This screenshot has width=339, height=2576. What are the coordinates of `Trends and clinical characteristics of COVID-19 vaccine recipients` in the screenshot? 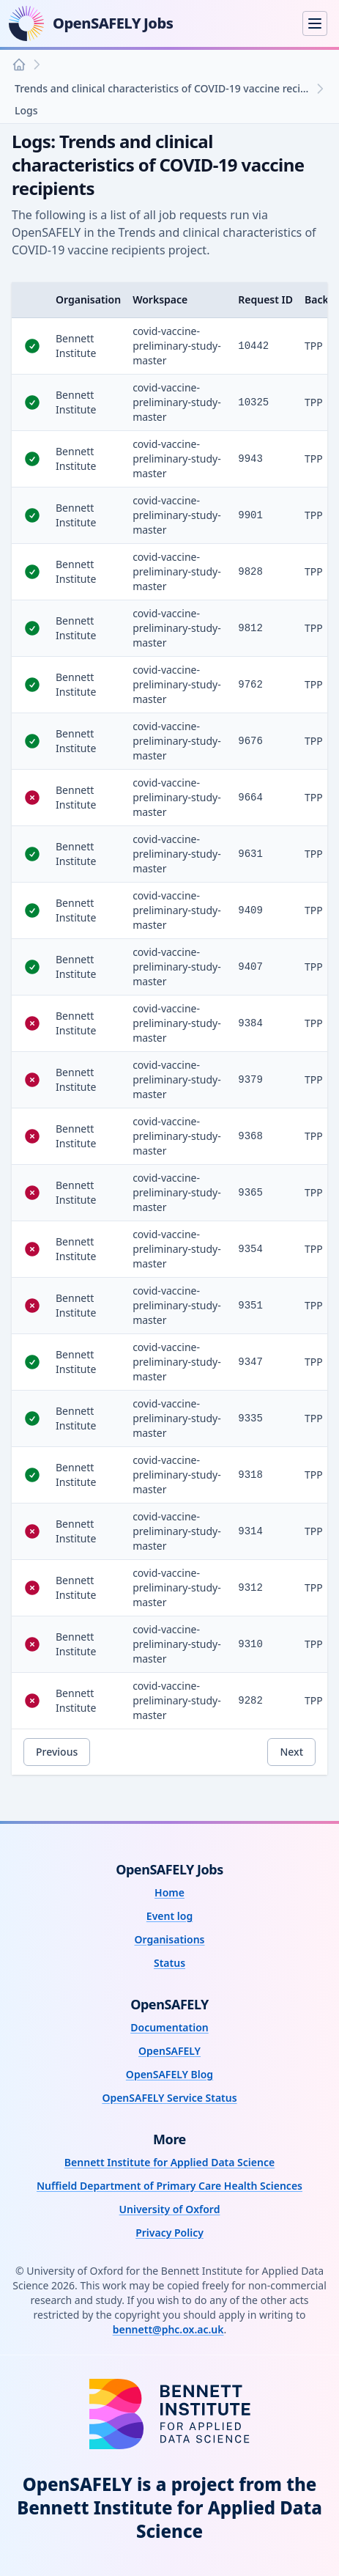 It's located at (164, 88).